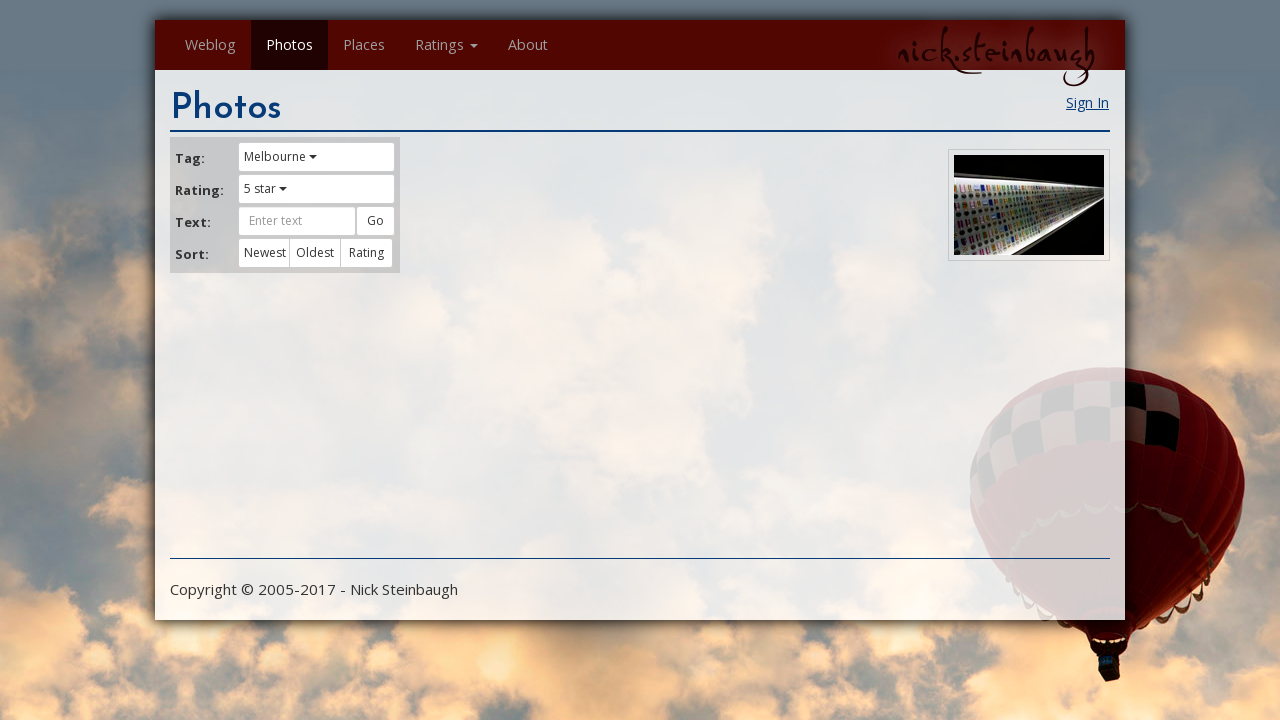 This screenshot has height=720, width=1280. I want to click on About, so click(528, 44).